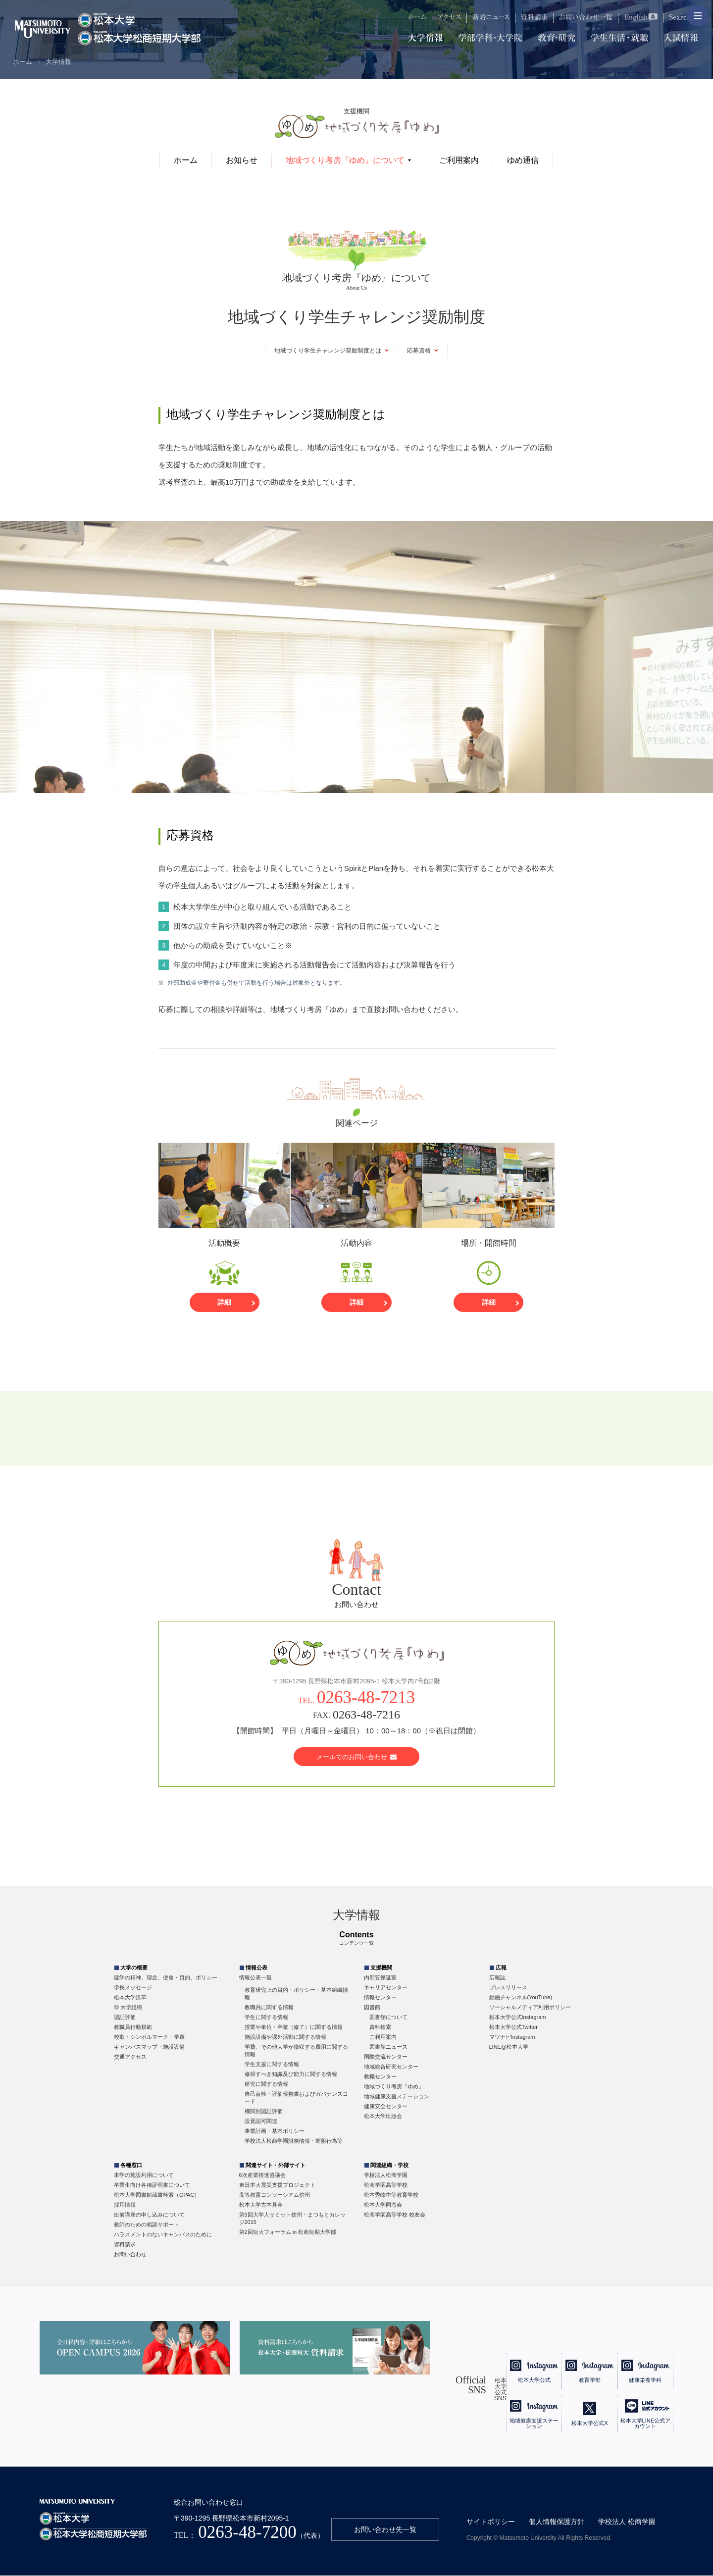 The height and width of the screenshot is (2576, 713). What do you see at coordinates (275, 2131) in the screenshot?
I see `事業計画・基本ポリシー` at bounding box center [275, 2131].